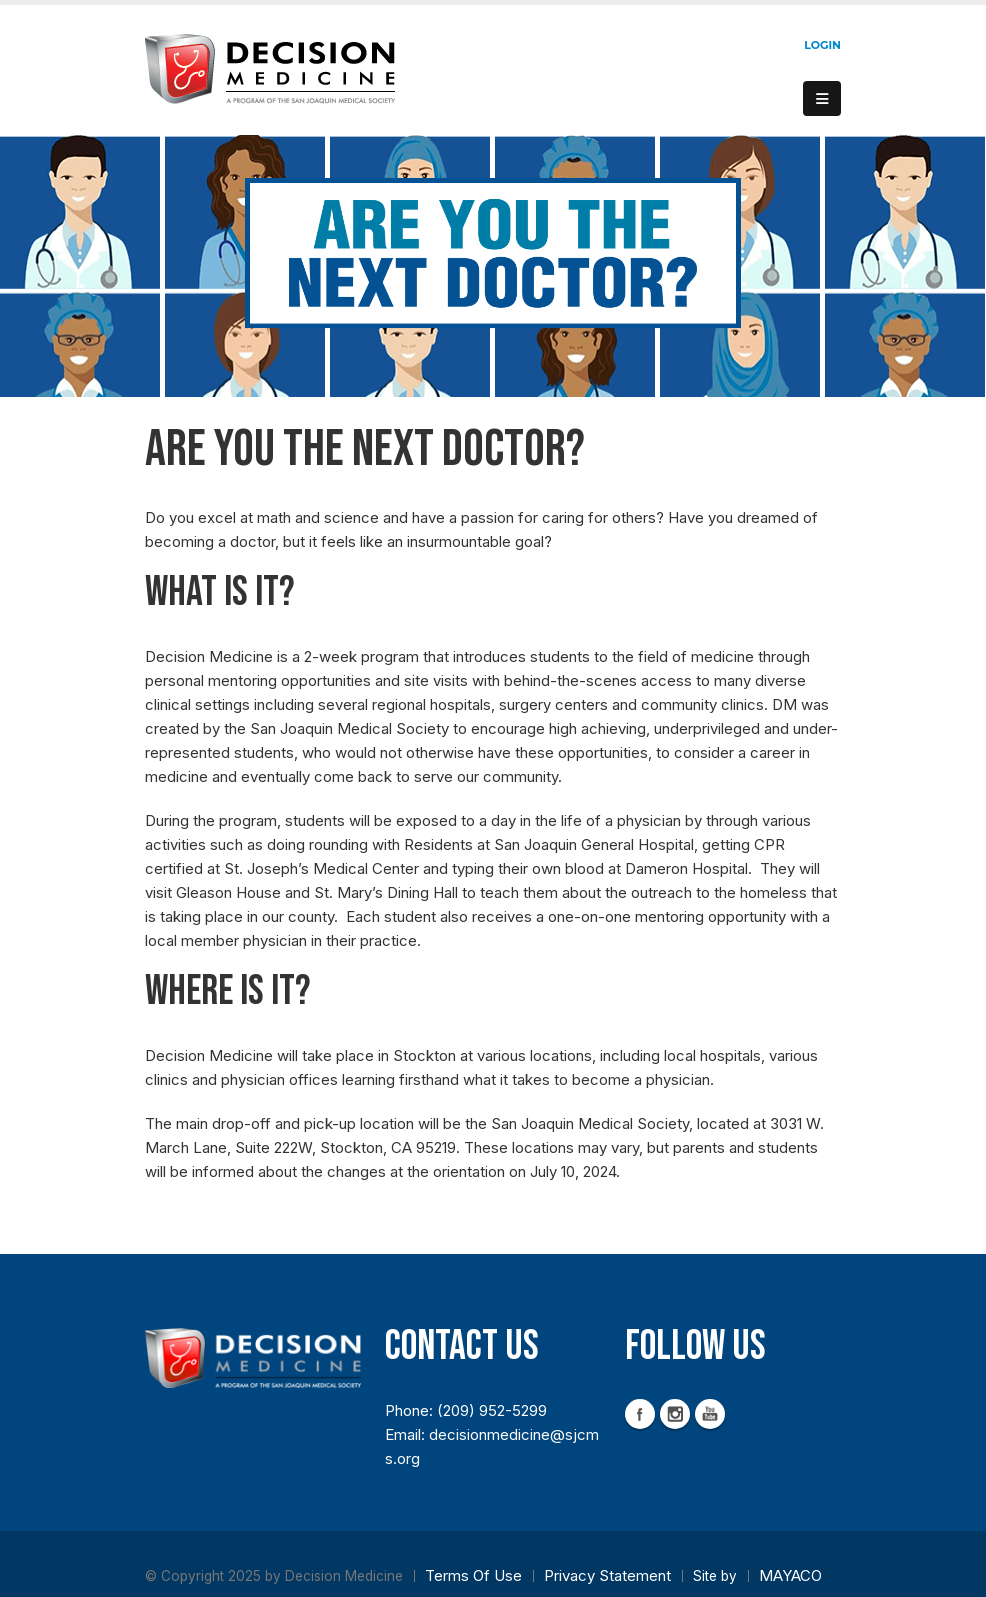  What do you see at coordinates (710, 1414) in the screenshot?
I see `YouTube` at bounding box center [710, 1414].